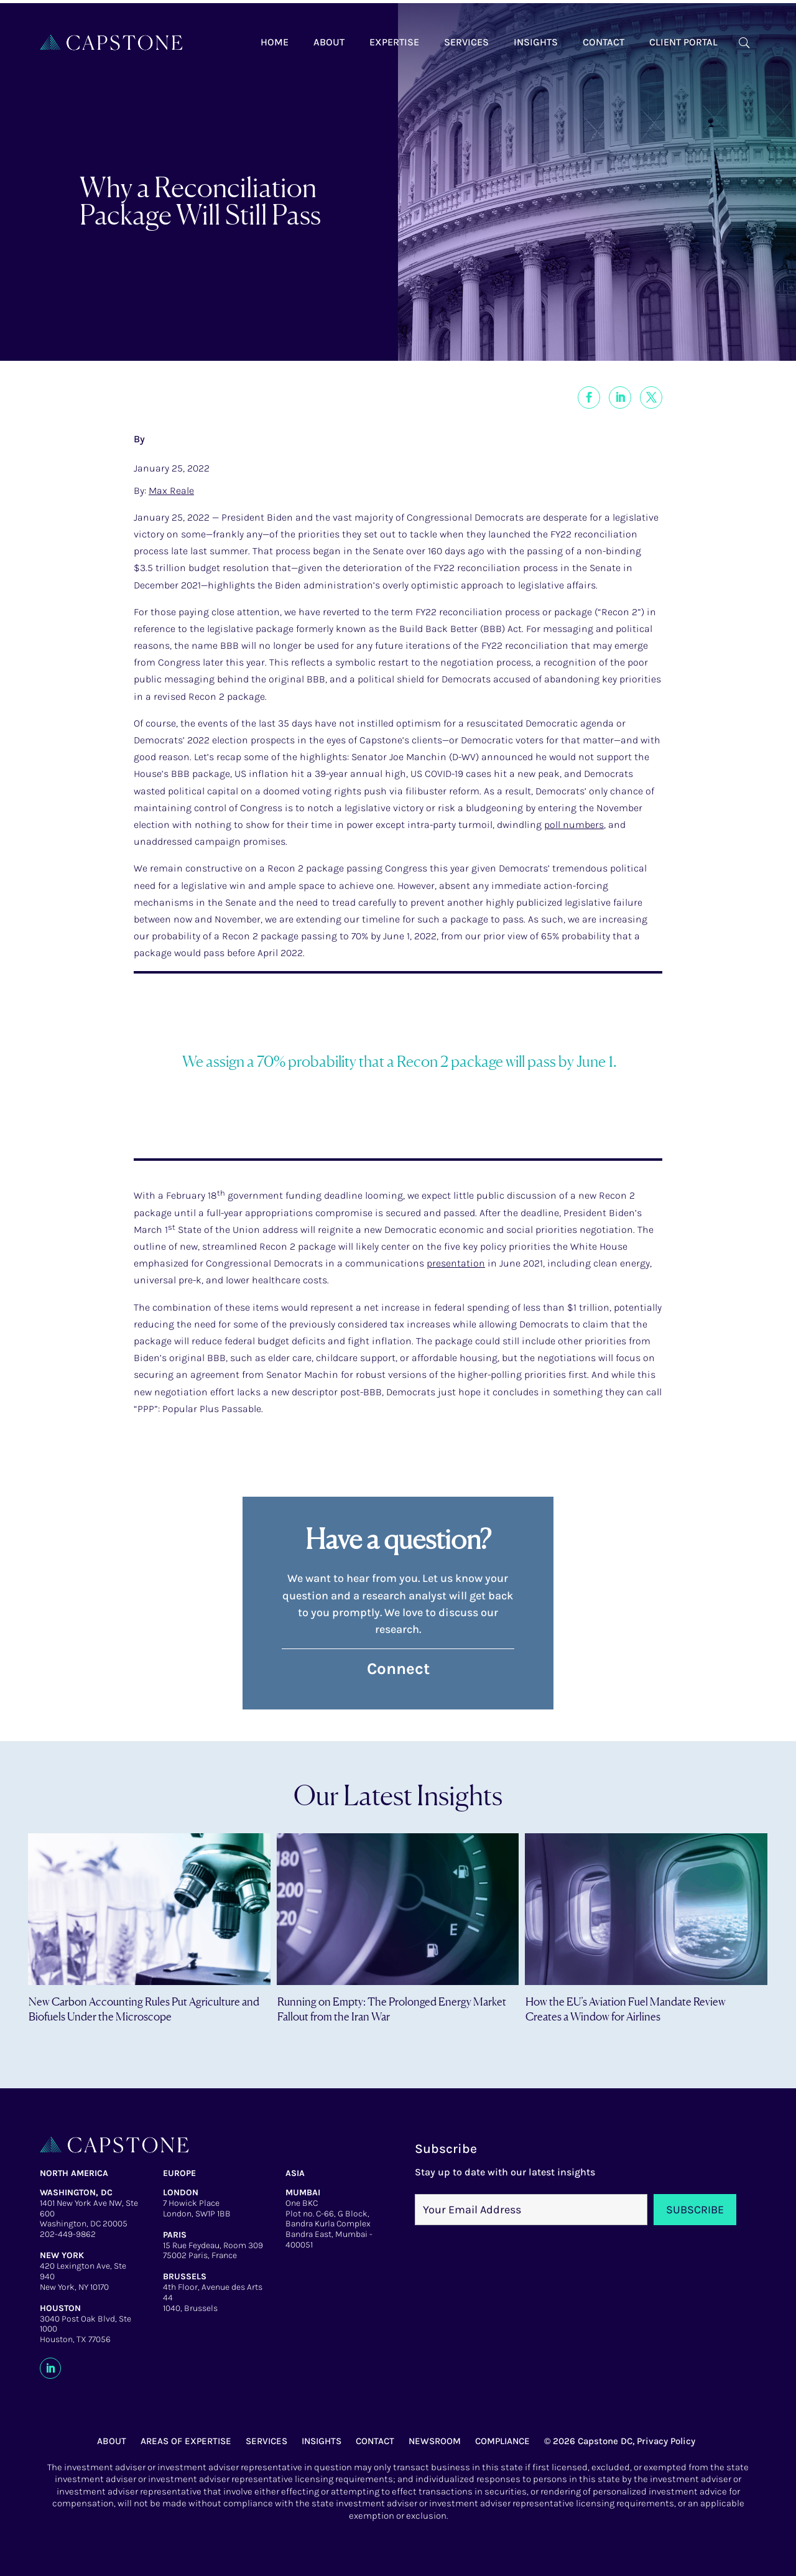 Image resolution: width=796 pixels, height=2576 pixels. I want to click on Insights, so click(536, 42).